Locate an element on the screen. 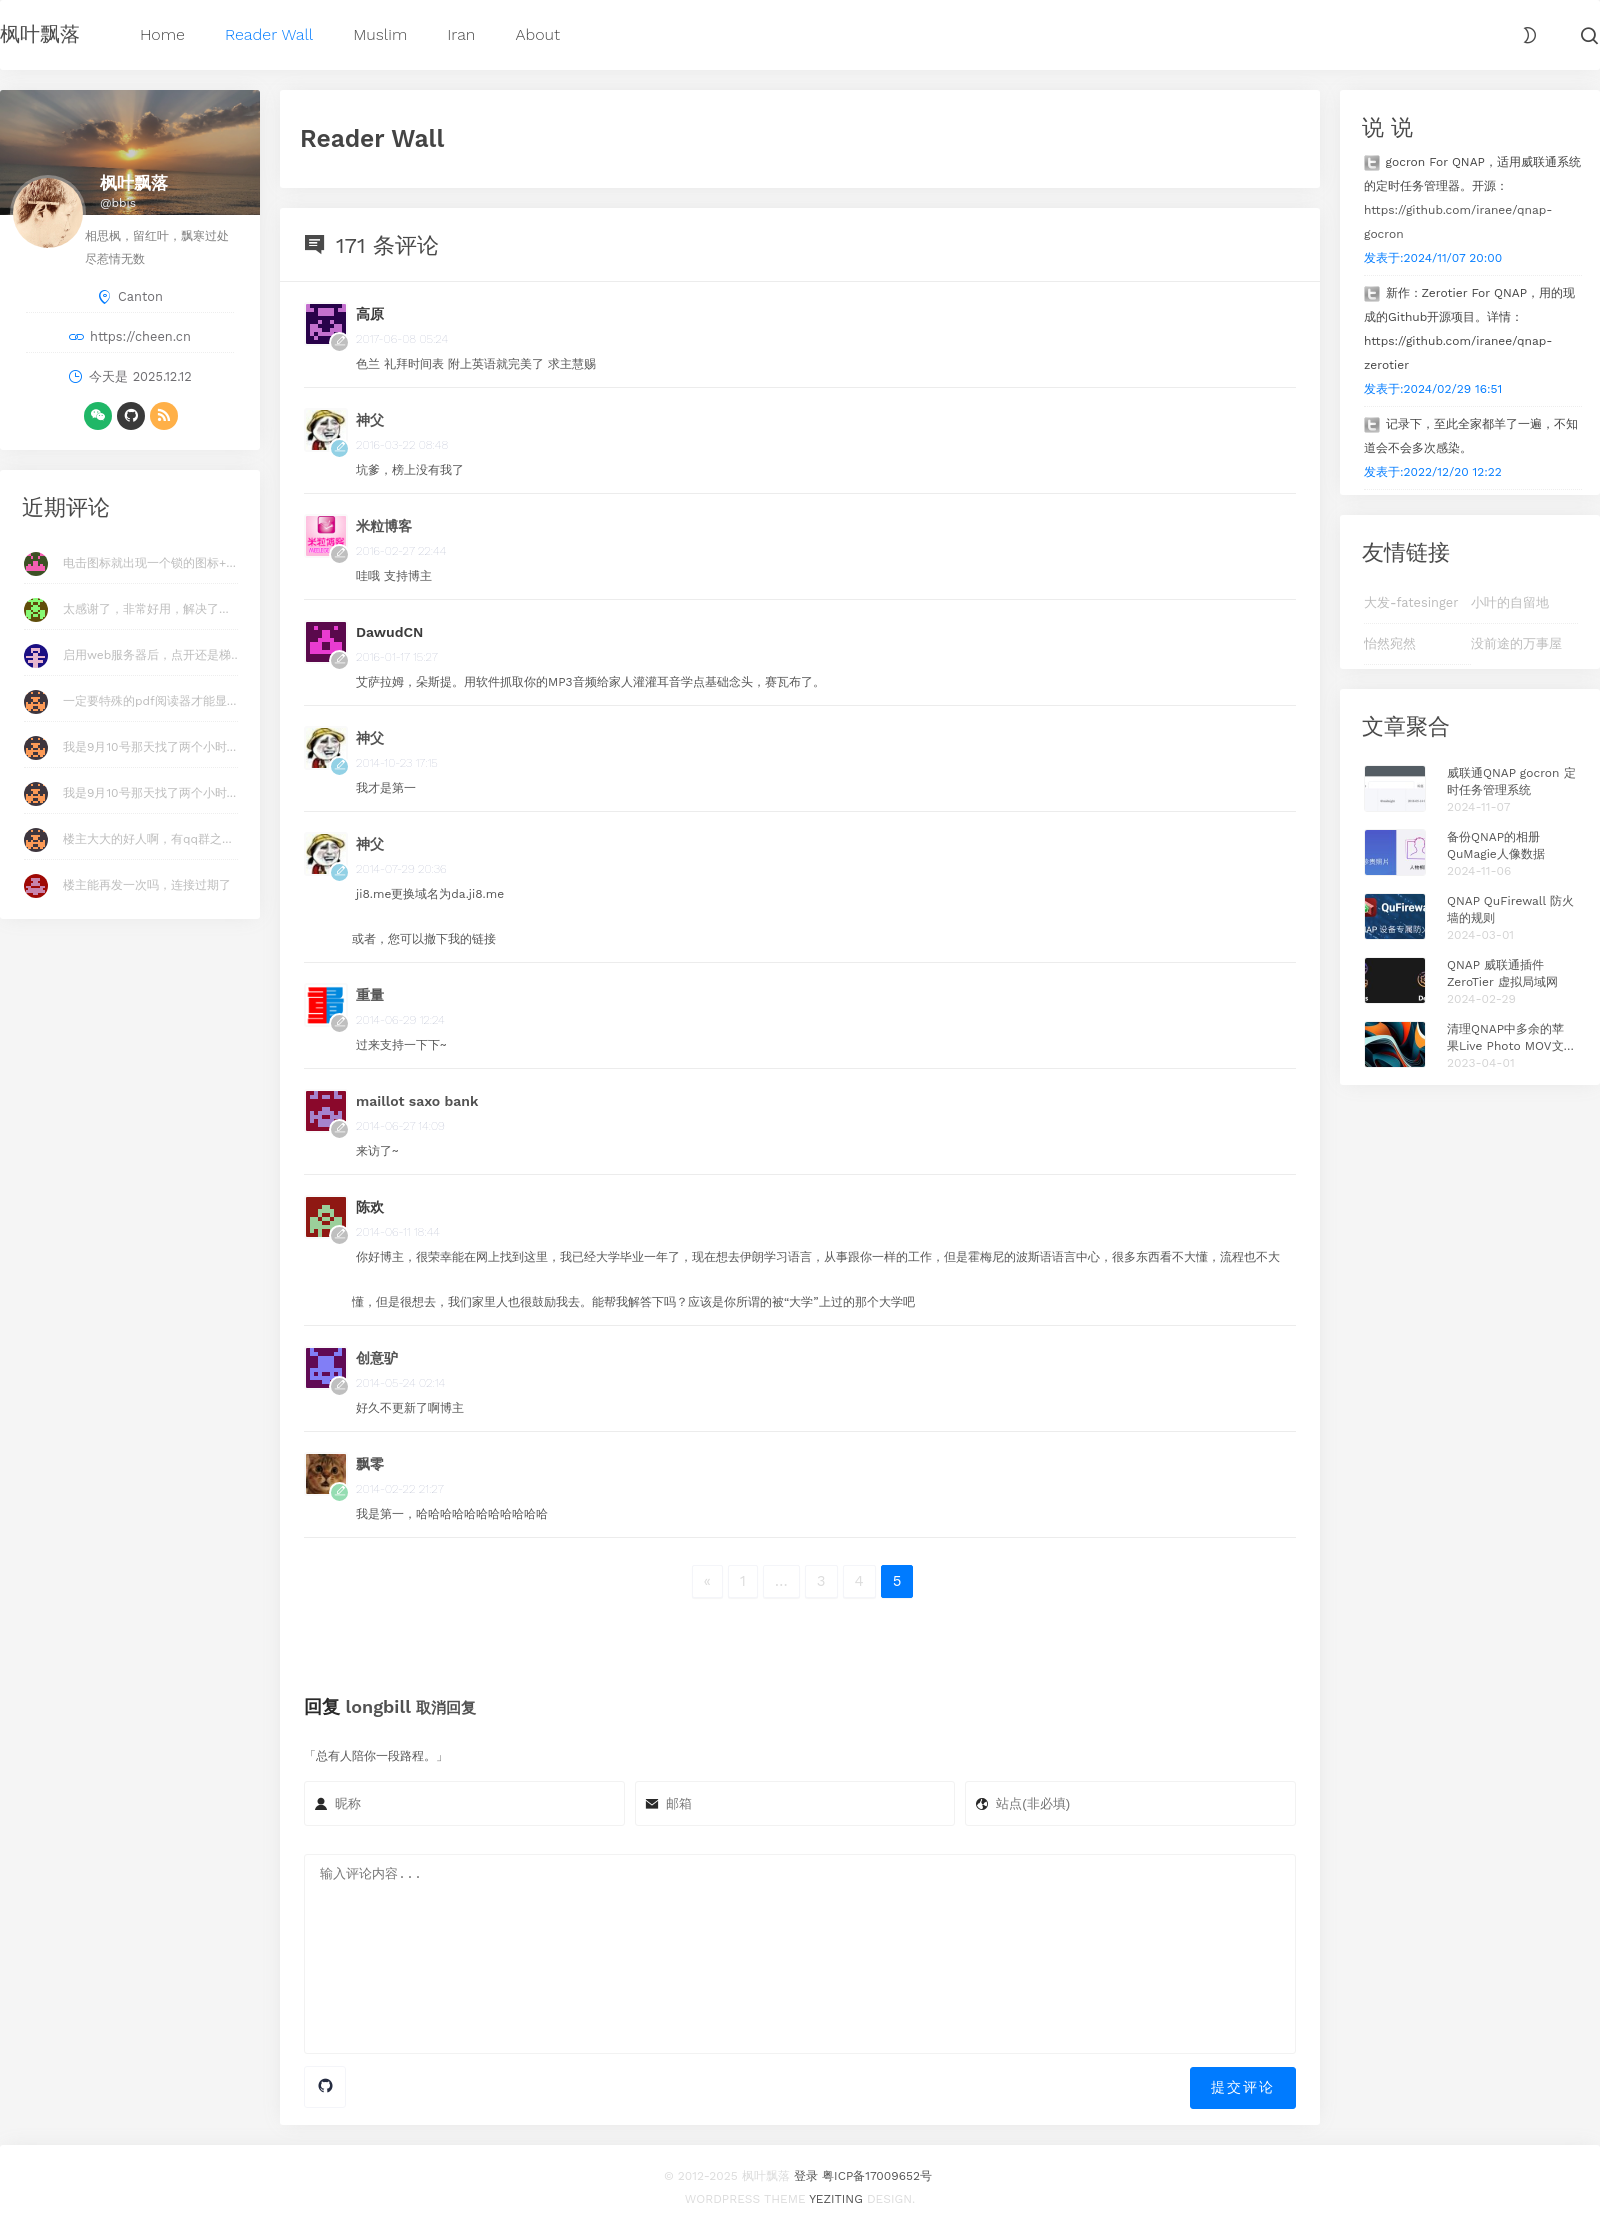  Home is located at coordinates (162, 34).